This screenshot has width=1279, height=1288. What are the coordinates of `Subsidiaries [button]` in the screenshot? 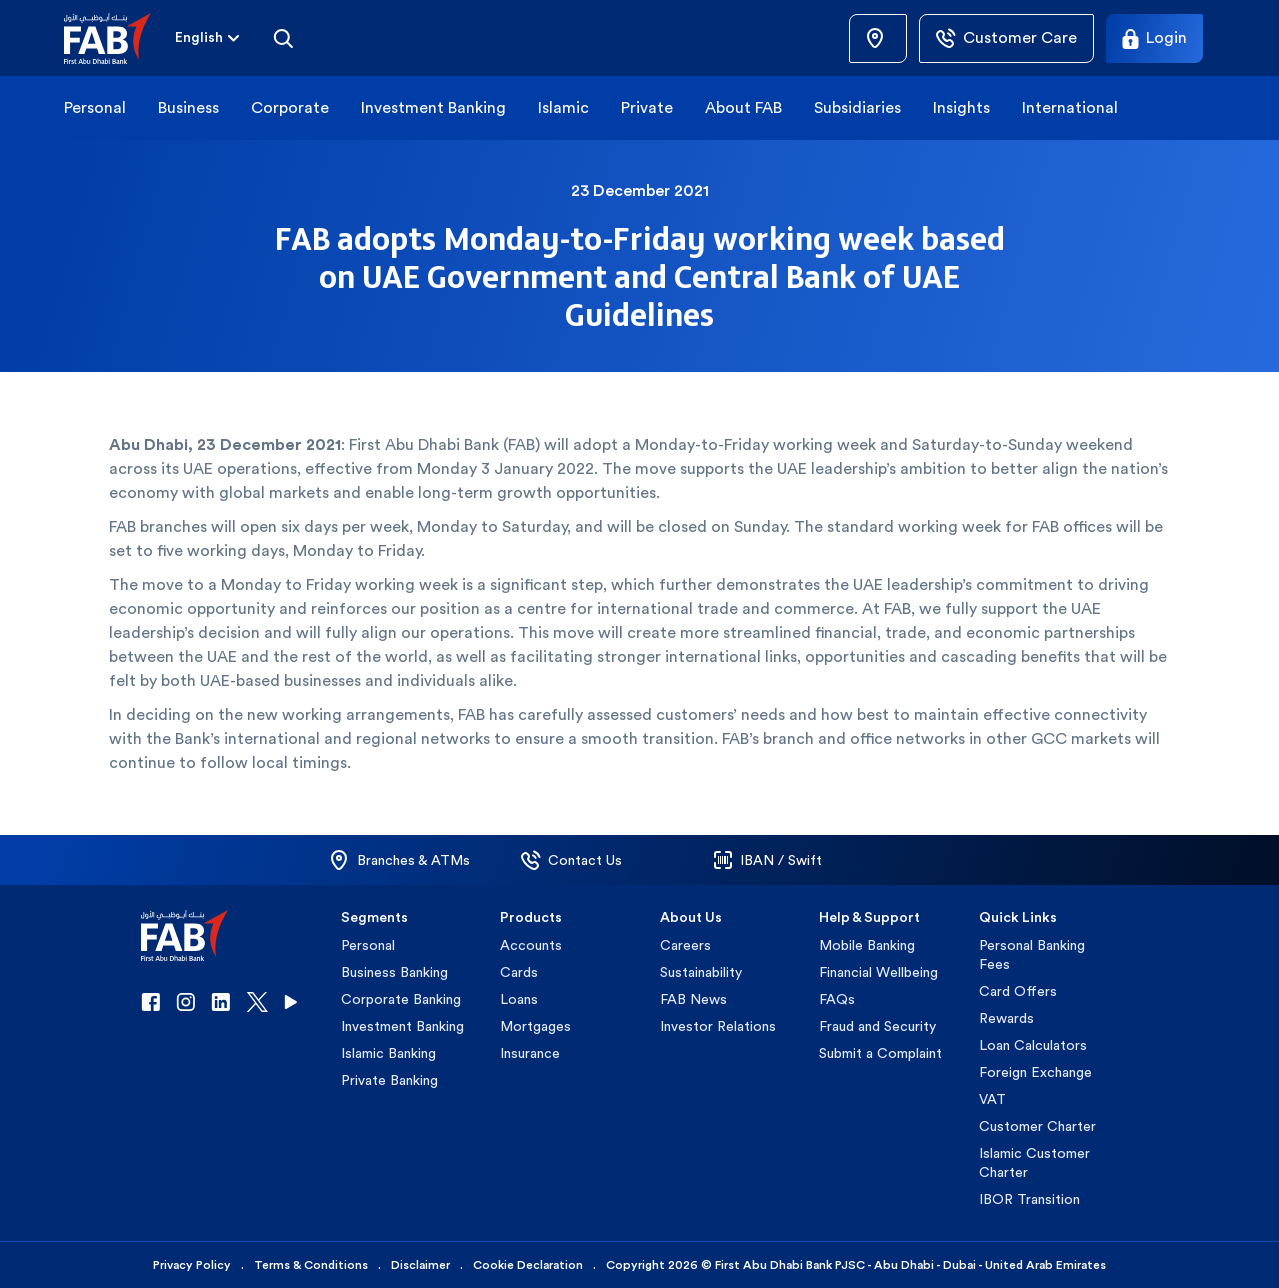 It's located at (857, 107).